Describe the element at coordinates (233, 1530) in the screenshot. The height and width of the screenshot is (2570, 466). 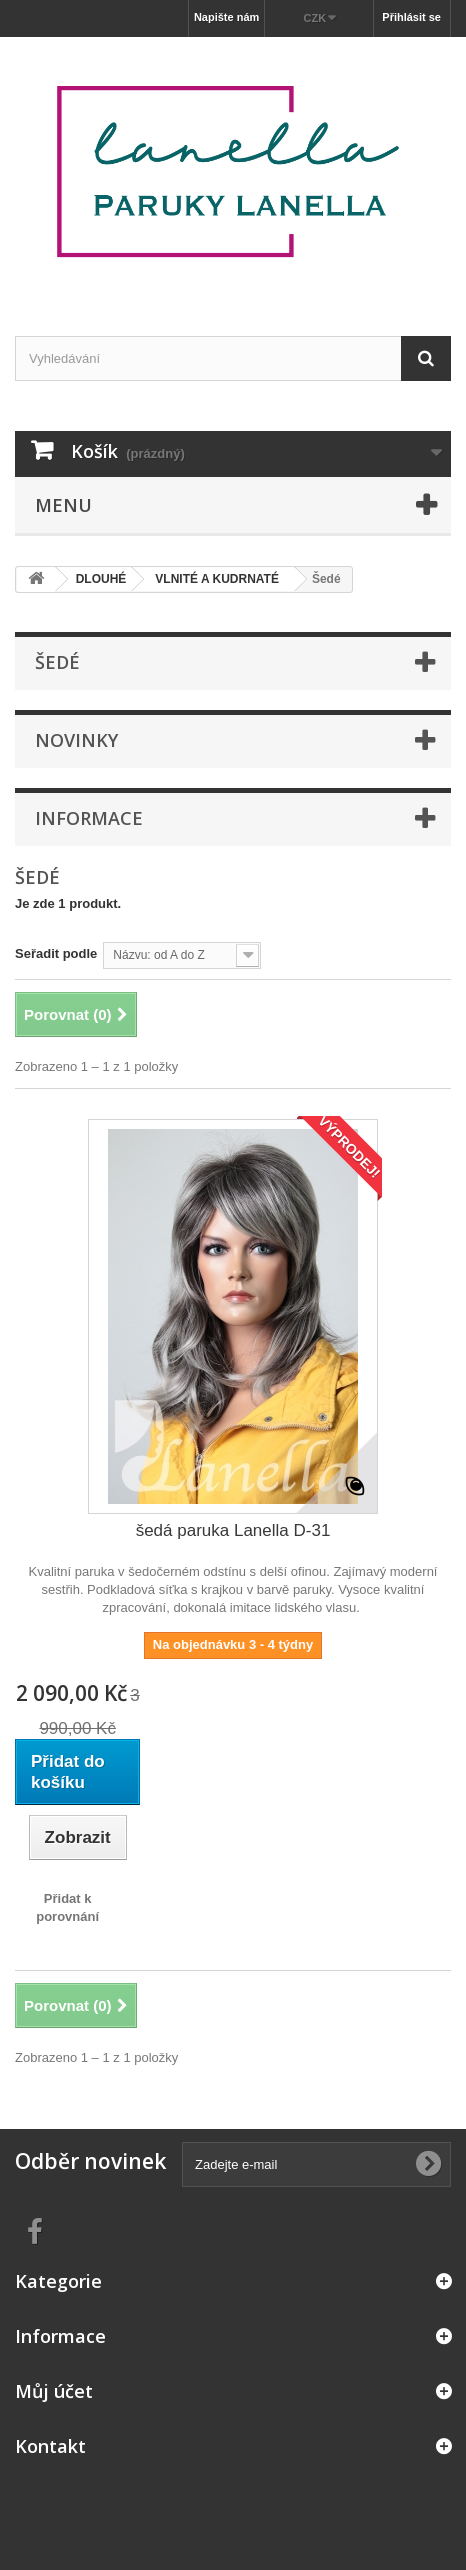
I see `šedá paruka Lanella D-31` at that location.